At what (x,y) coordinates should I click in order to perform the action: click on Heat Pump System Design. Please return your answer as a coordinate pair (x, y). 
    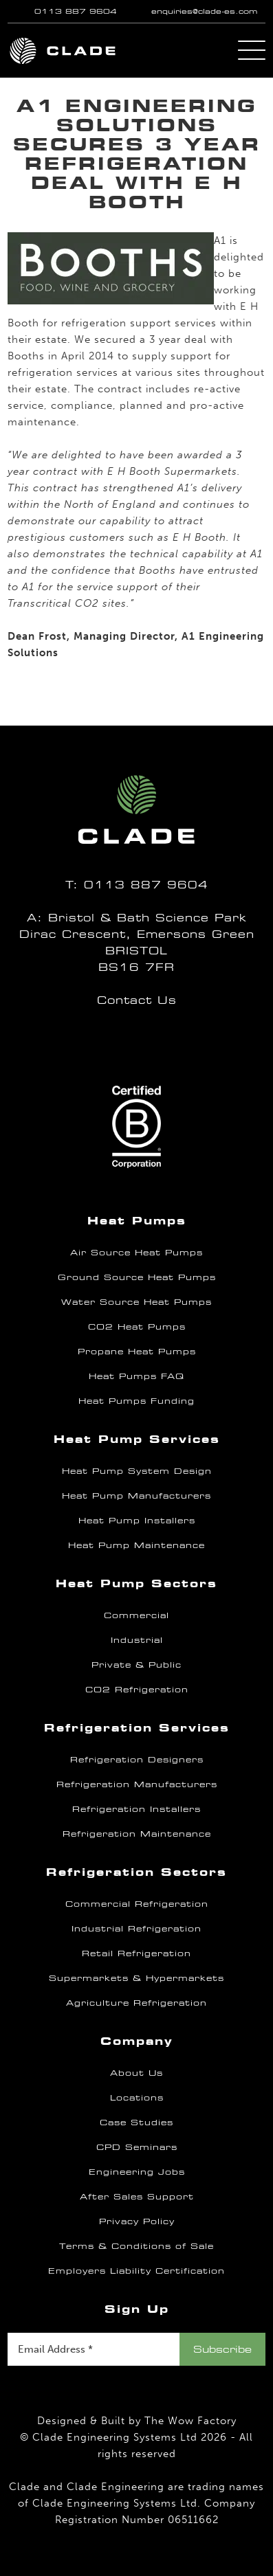
    Looking at the image, I should click on (137, 1471).